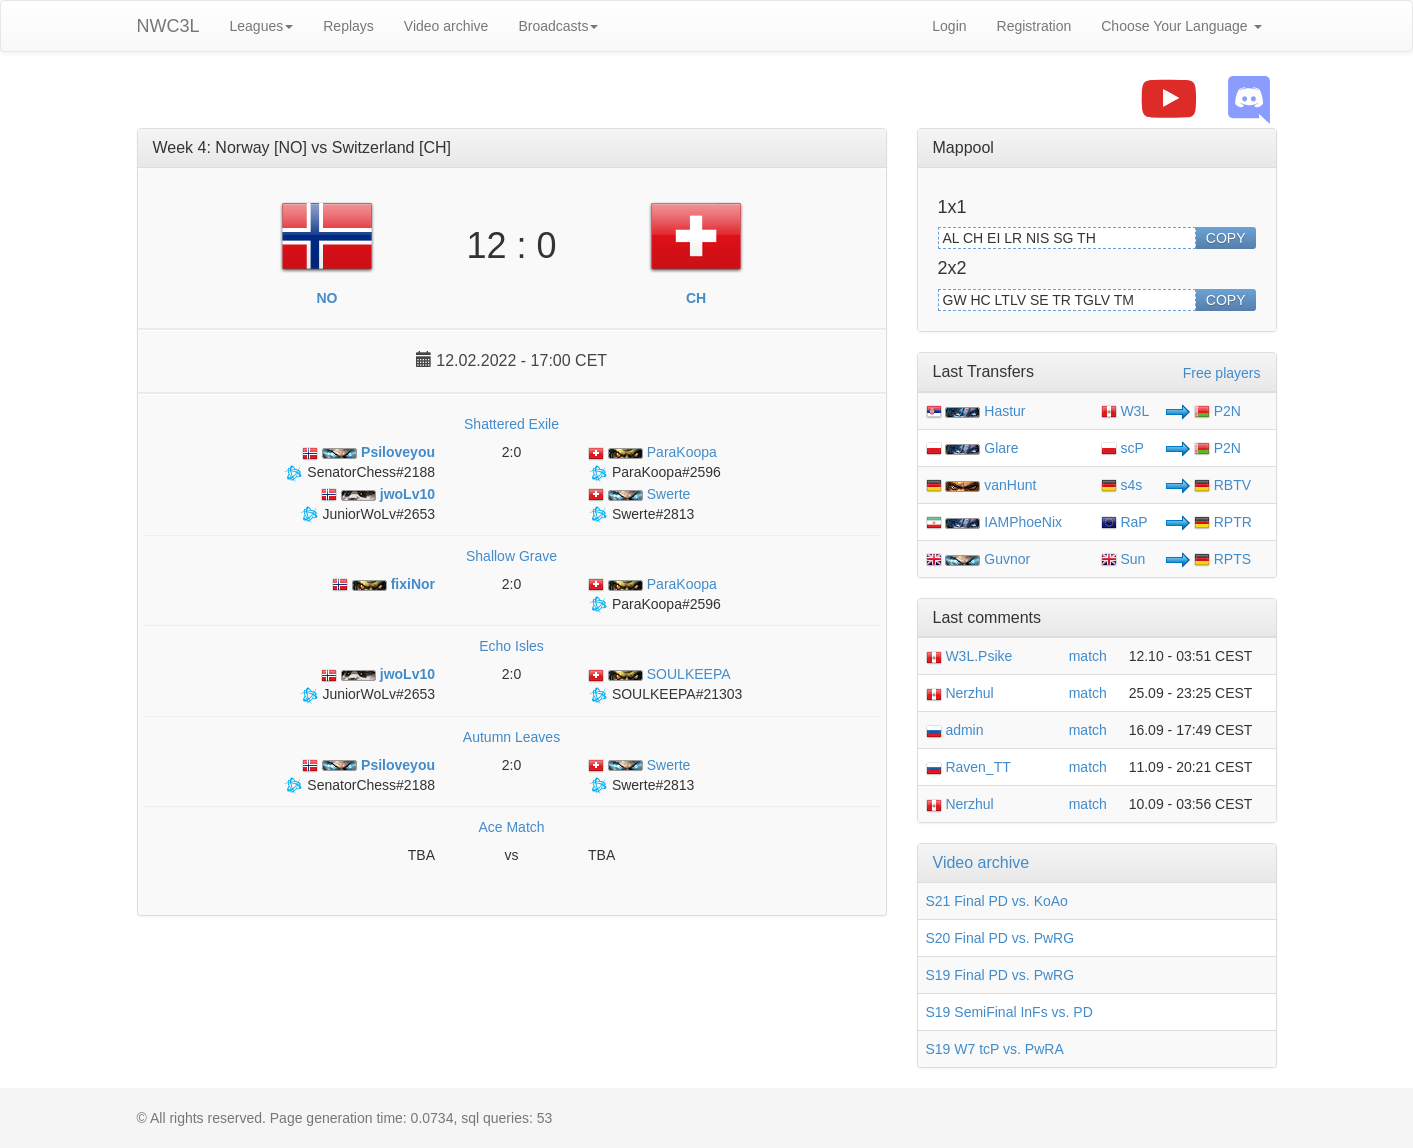 The width and height of the screenshot is (1413, 1148). What do you see at coordinates (949, 26) in the screenshot?
I see `Login` at bounding box center [949, 26].